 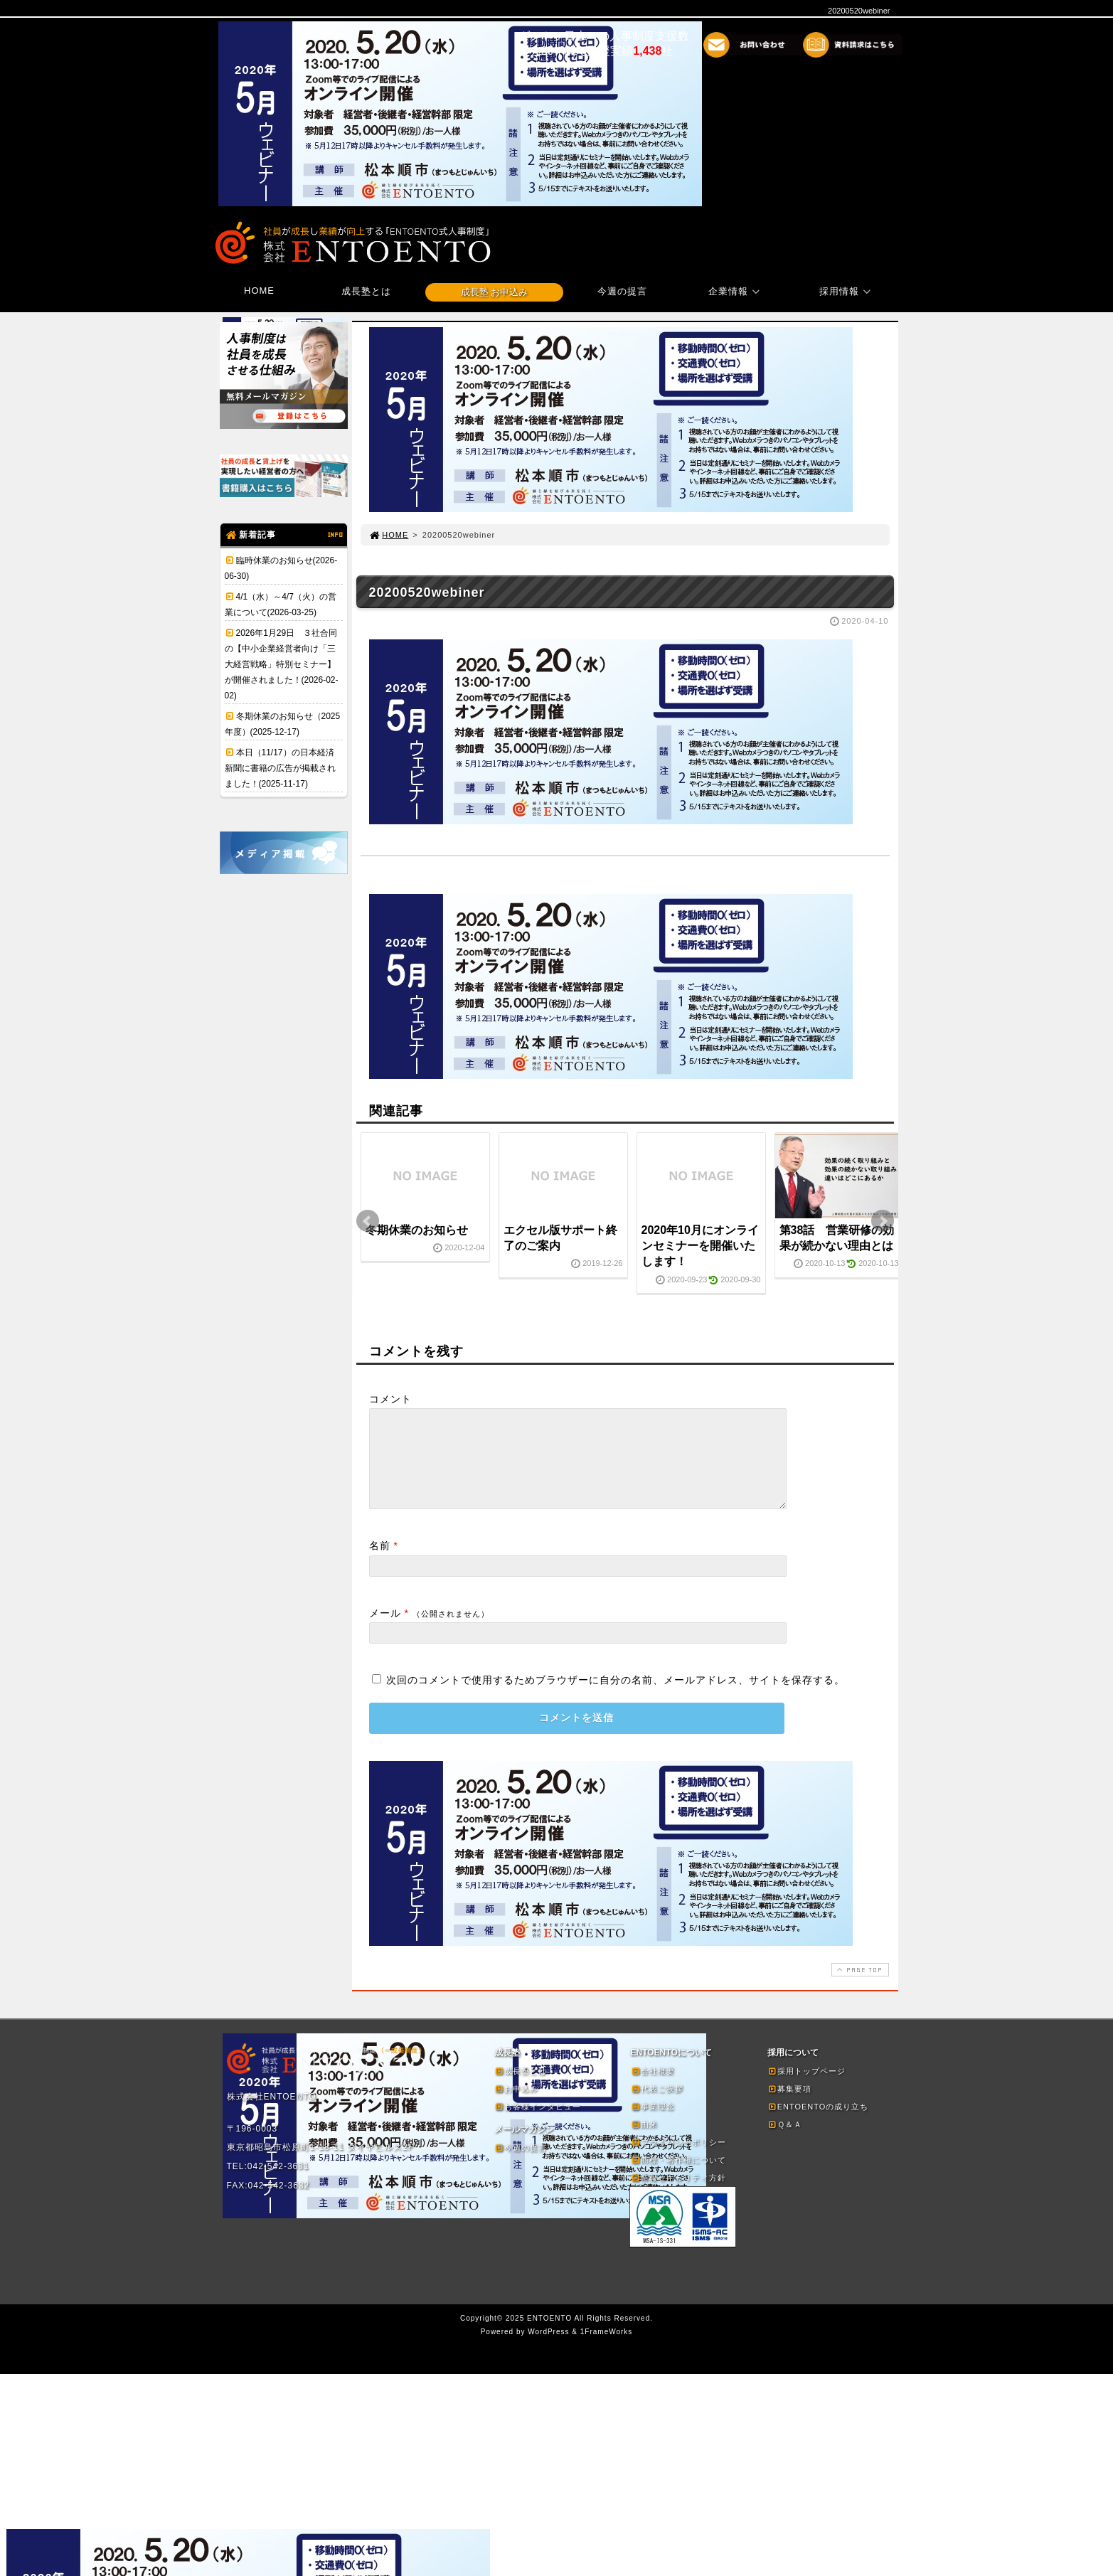 I want to click on お客様インタビュー, so click(x=537, y=2123).